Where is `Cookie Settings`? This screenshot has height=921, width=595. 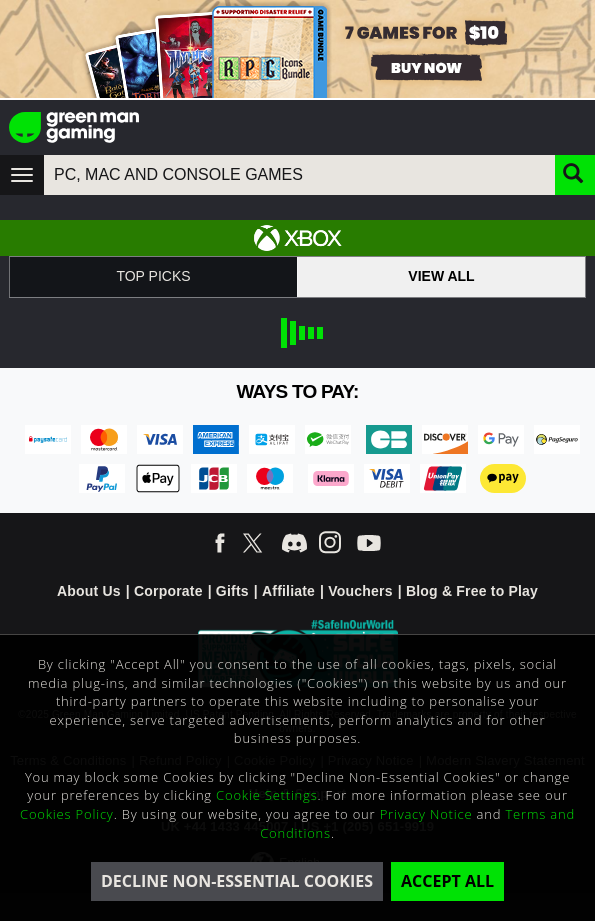
Cookie Settings is located at coordinates (266, 795).